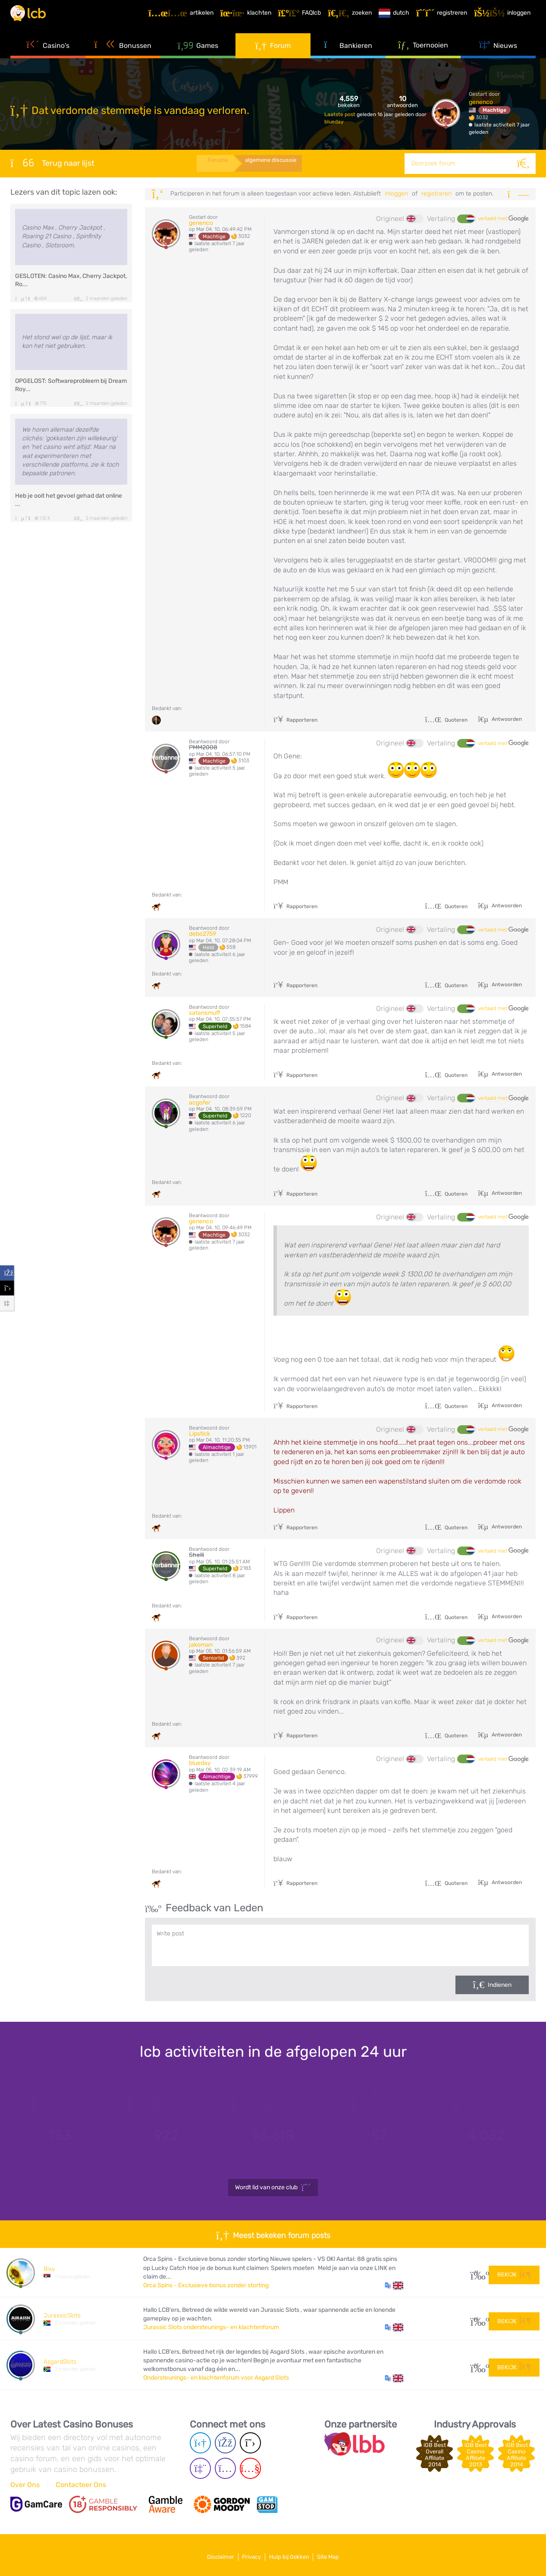 Image resolution: width=546 pixels, height=2576 pixels. What do you see at coordinates (200, 2442) in the screenshot?
I see `[Telegram page]` at bounding box center [200, 2442].